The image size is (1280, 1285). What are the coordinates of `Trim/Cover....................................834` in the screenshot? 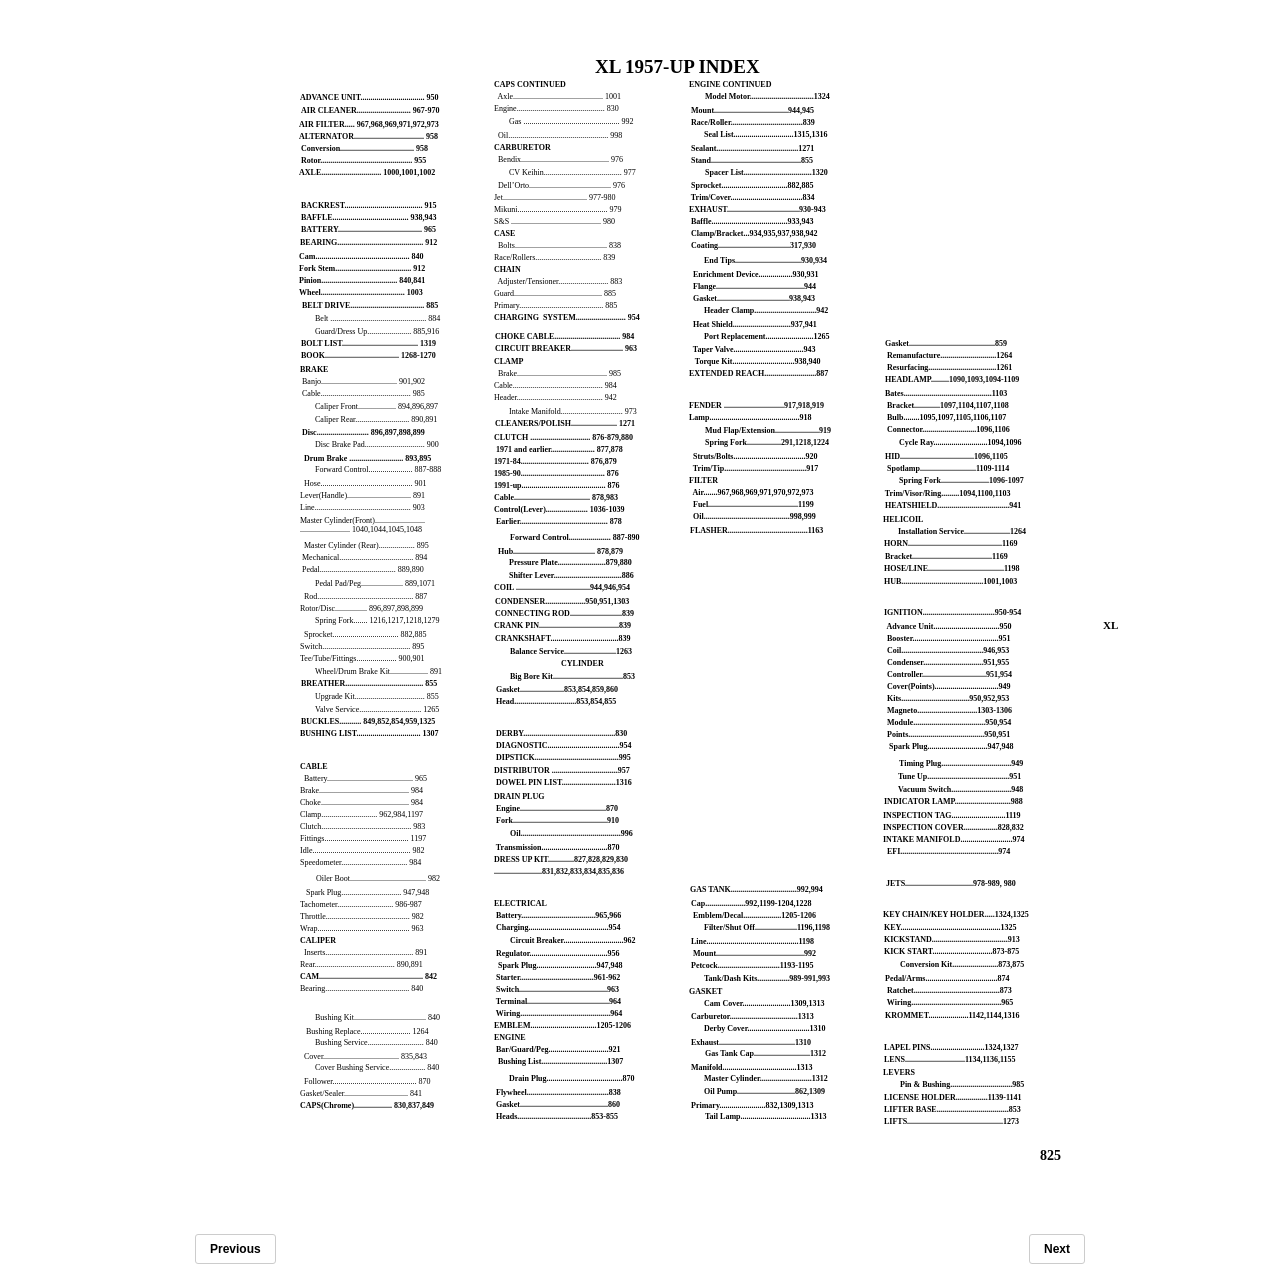 It's located at (753, 197).